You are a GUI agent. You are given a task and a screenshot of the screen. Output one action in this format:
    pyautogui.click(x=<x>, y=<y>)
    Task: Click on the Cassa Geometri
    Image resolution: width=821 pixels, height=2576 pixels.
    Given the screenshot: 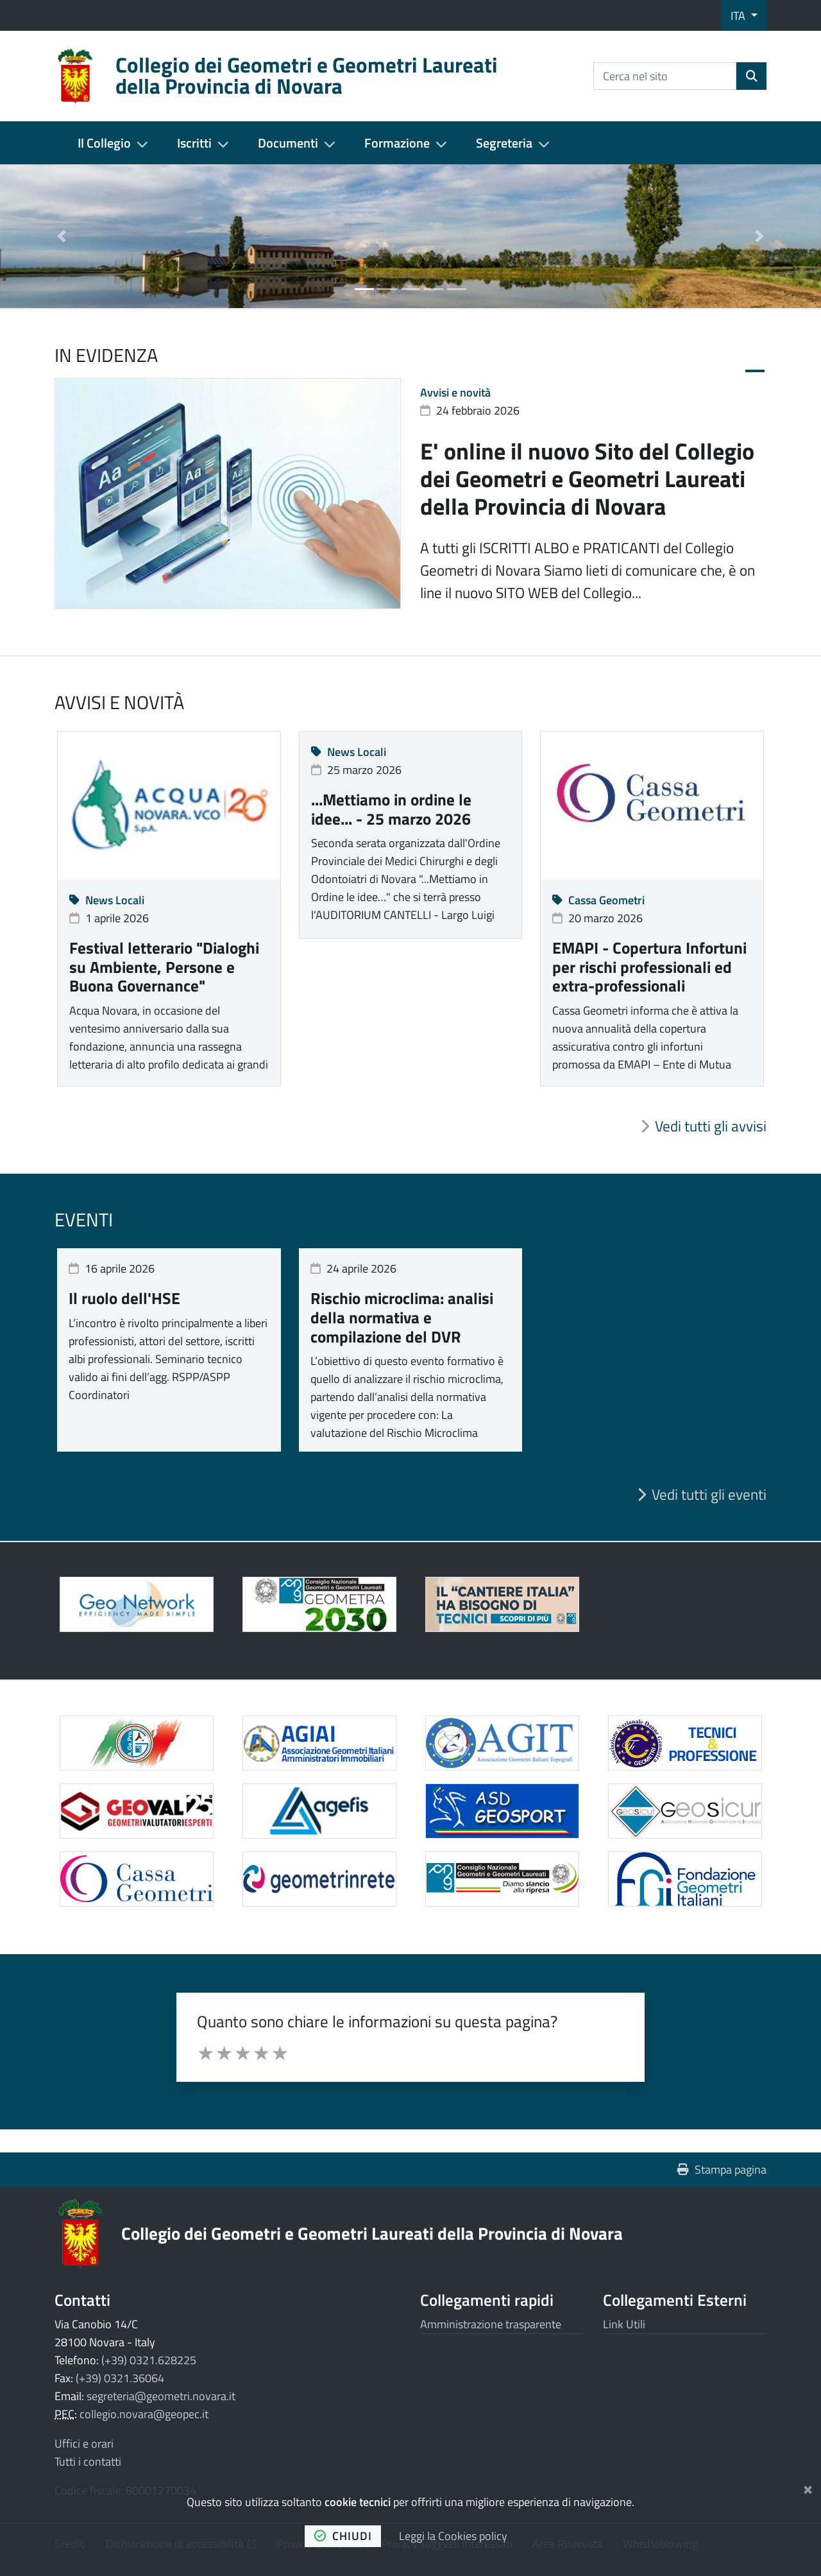 What is the action you would take?
    pyautogui.click(x=598, y=900)
    